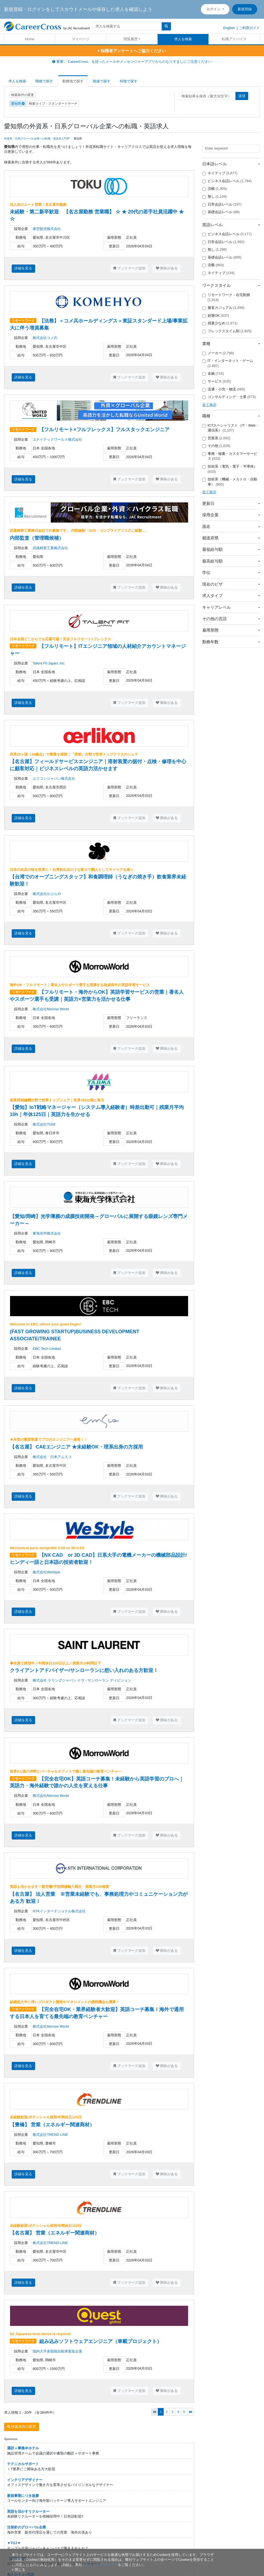 This screenshot has height=2576, width=264. What do you see at coordinates (229, 28) in the screenshot?
I see `English` at bounding box center [229, 28].